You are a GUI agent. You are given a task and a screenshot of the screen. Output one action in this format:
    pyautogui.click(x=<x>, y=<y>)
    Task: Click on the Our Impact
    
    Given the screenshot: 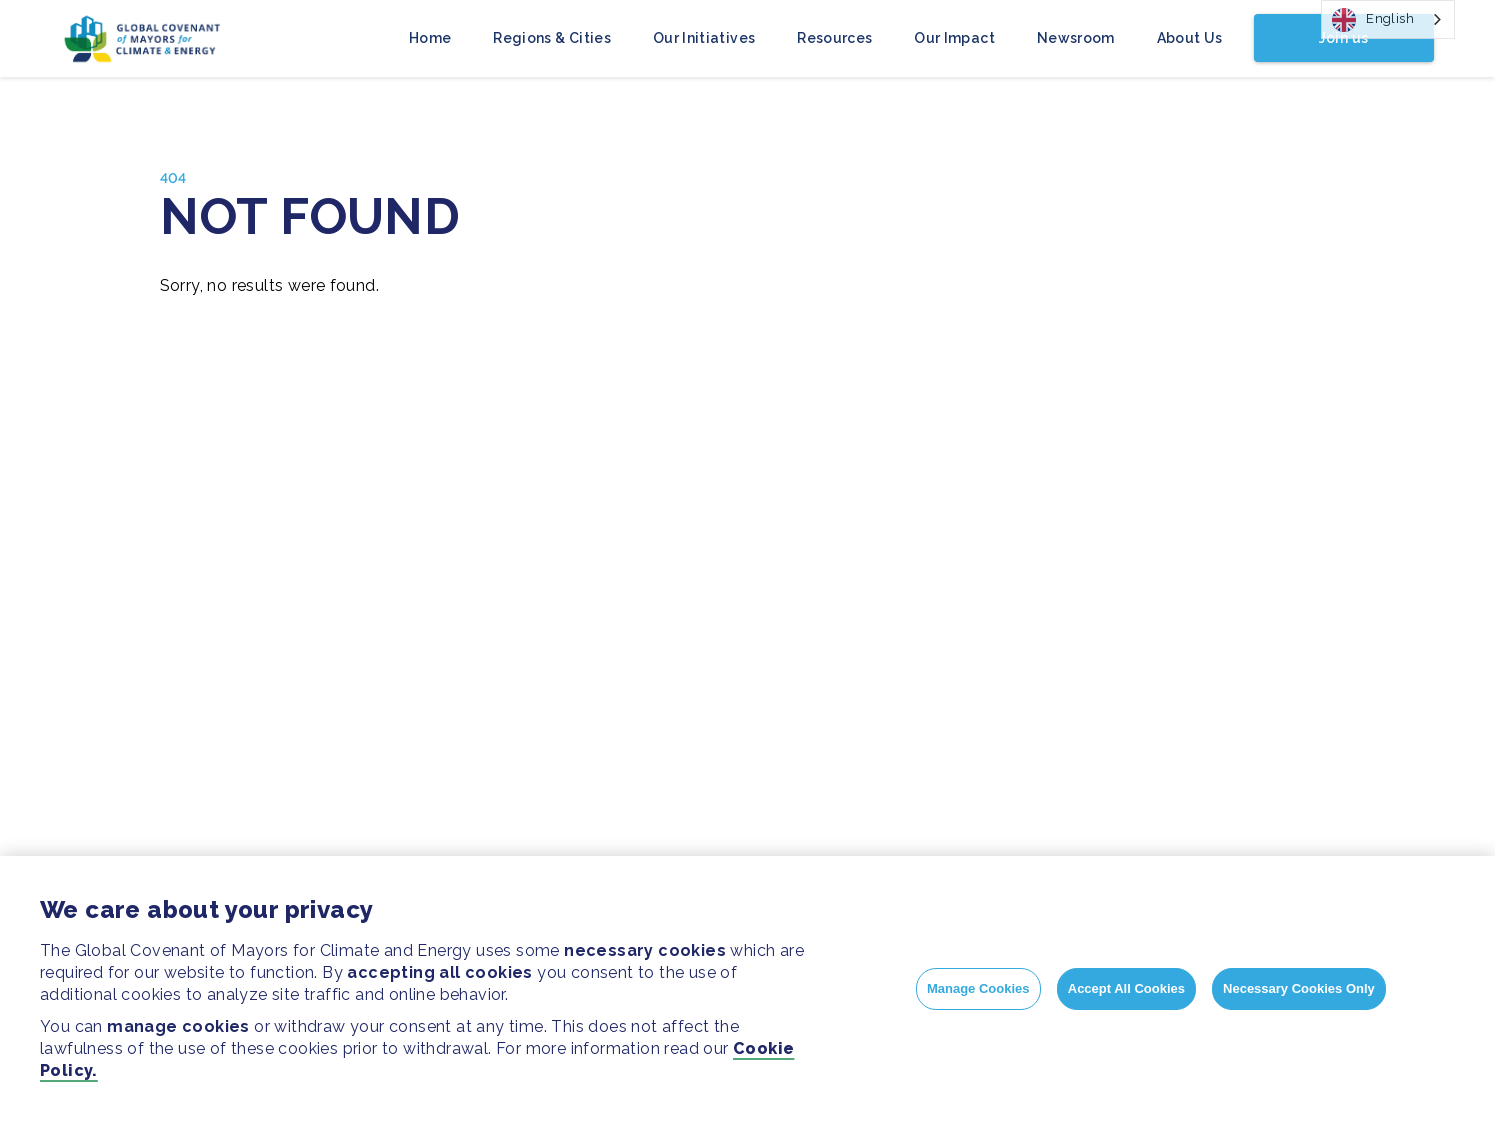 What is the action you would take?
    pyautogui.click(x=954, y=38)
    